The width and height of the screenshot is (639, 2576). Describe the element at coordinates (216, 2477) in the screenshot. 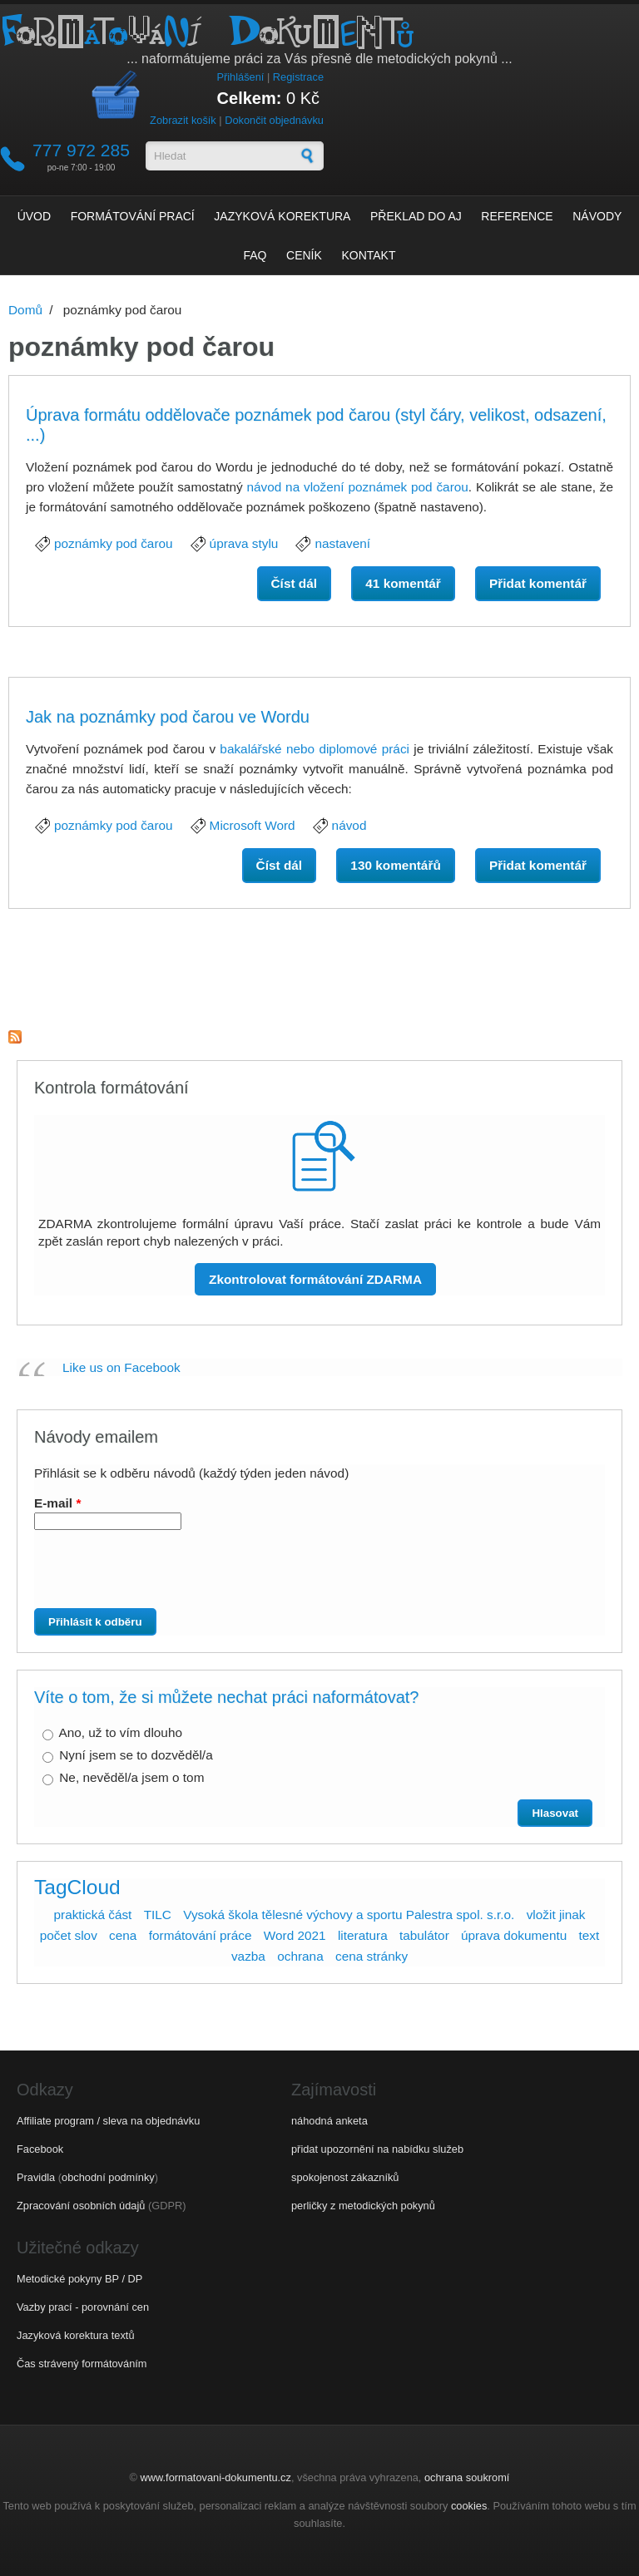

I see `www.formatovani-dokumentu.cz` at that location.